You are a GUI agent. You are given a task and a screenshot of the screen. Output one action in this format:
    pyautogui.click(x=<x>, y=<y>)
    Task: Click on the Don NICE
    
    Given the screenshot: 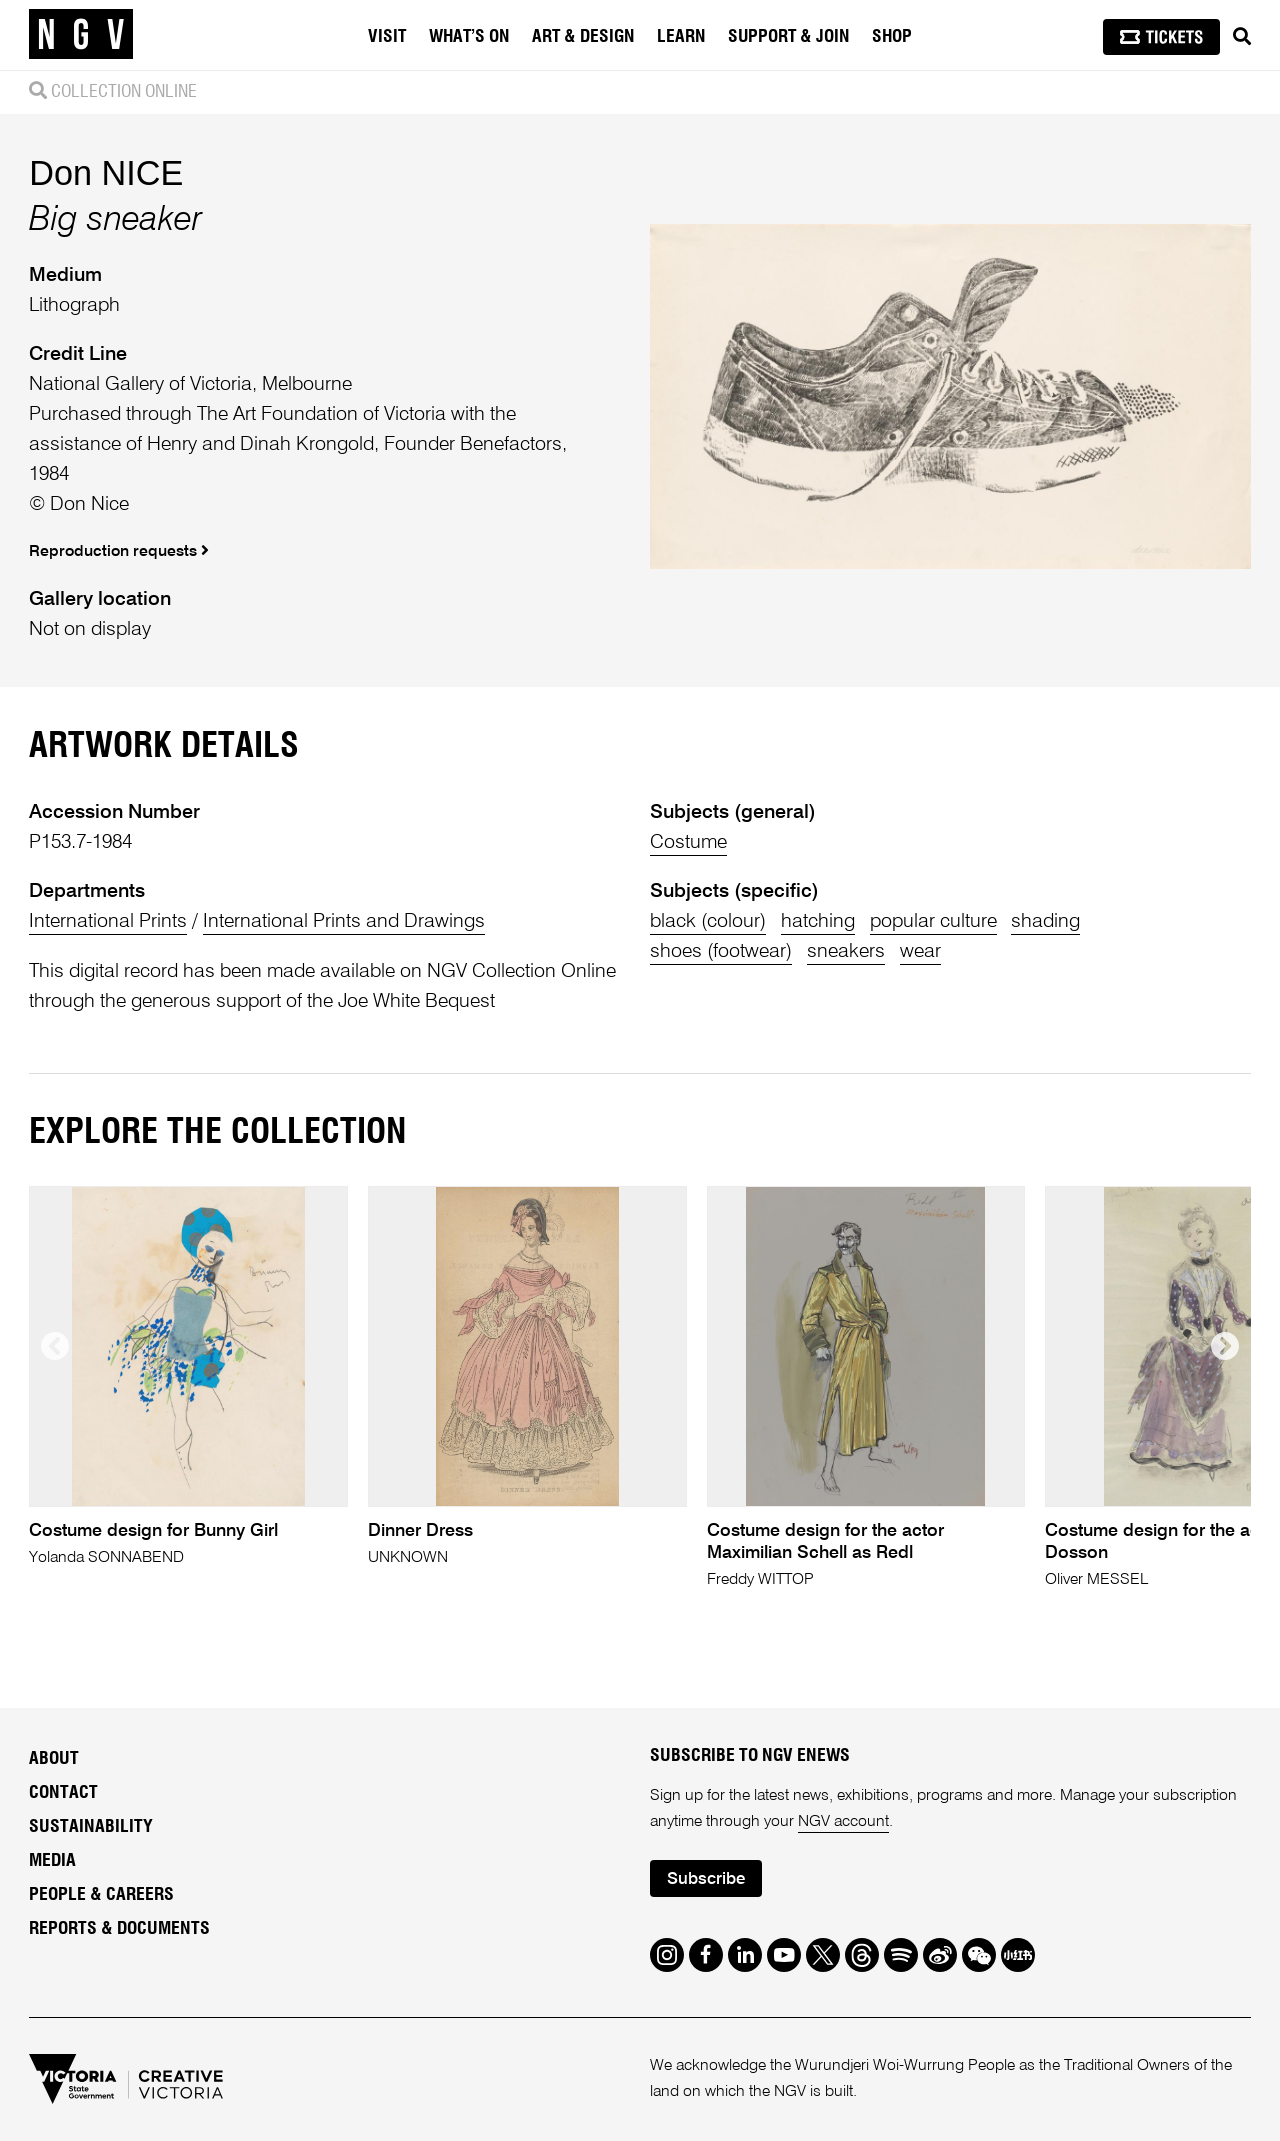 What is the action you would take?
    pyautogui.click(x=106, y=173)
    